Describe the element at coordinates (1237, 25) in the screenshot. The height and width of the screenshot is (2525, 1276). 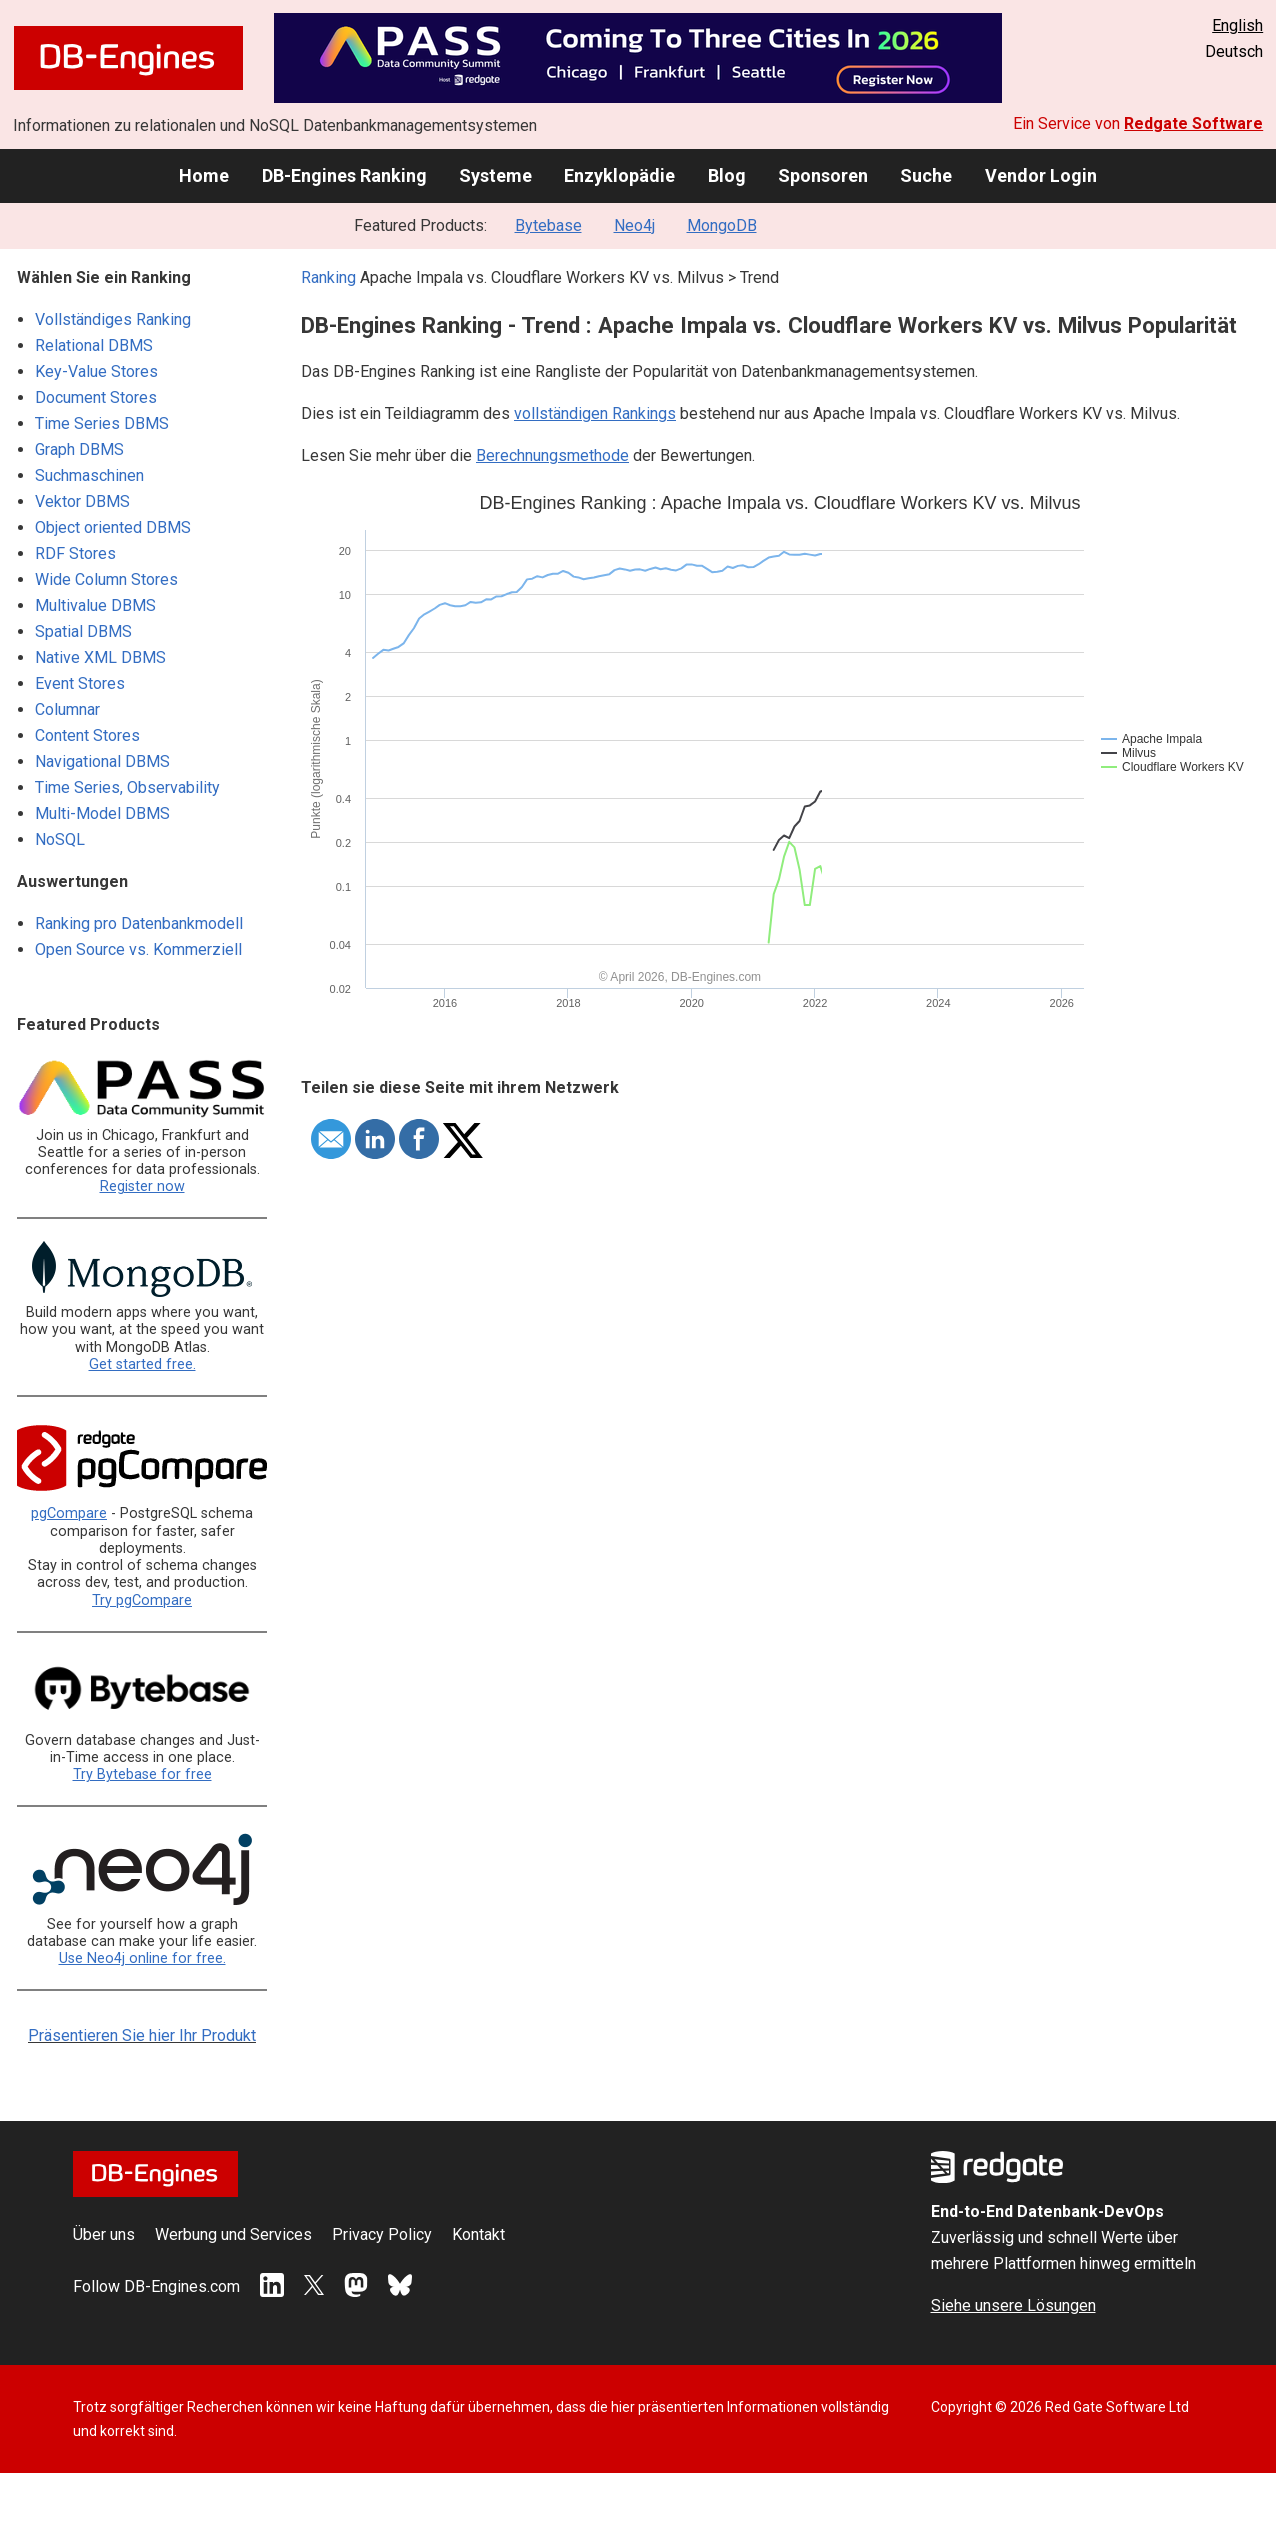
I see `English` at that location.